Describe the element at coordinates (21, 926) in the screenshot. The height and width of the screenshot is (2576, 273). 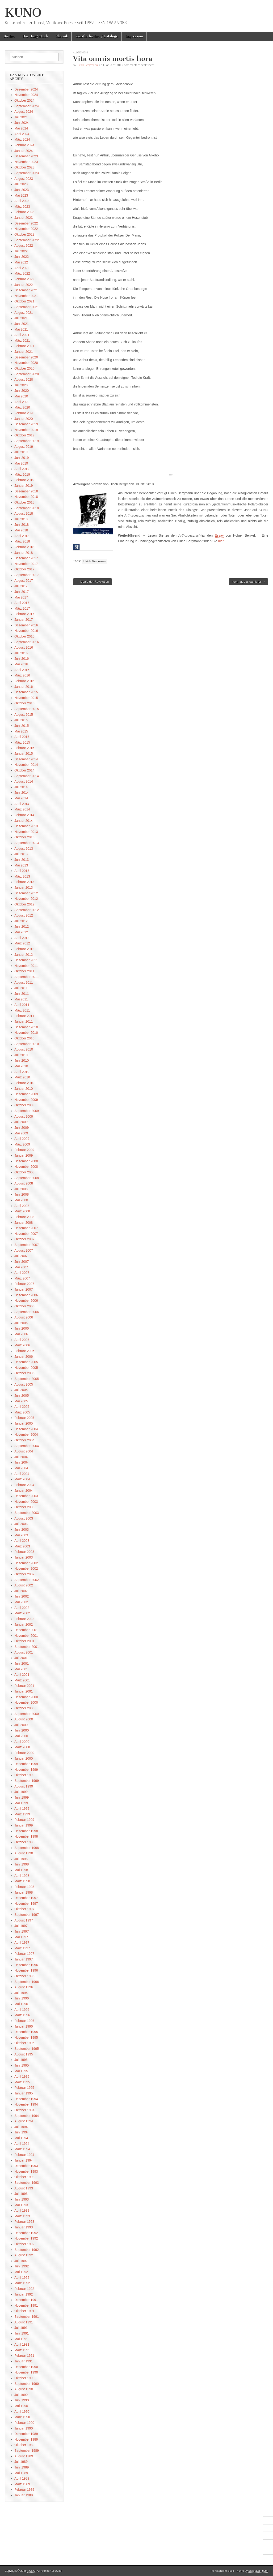
I see `Juni 2012` at that location.